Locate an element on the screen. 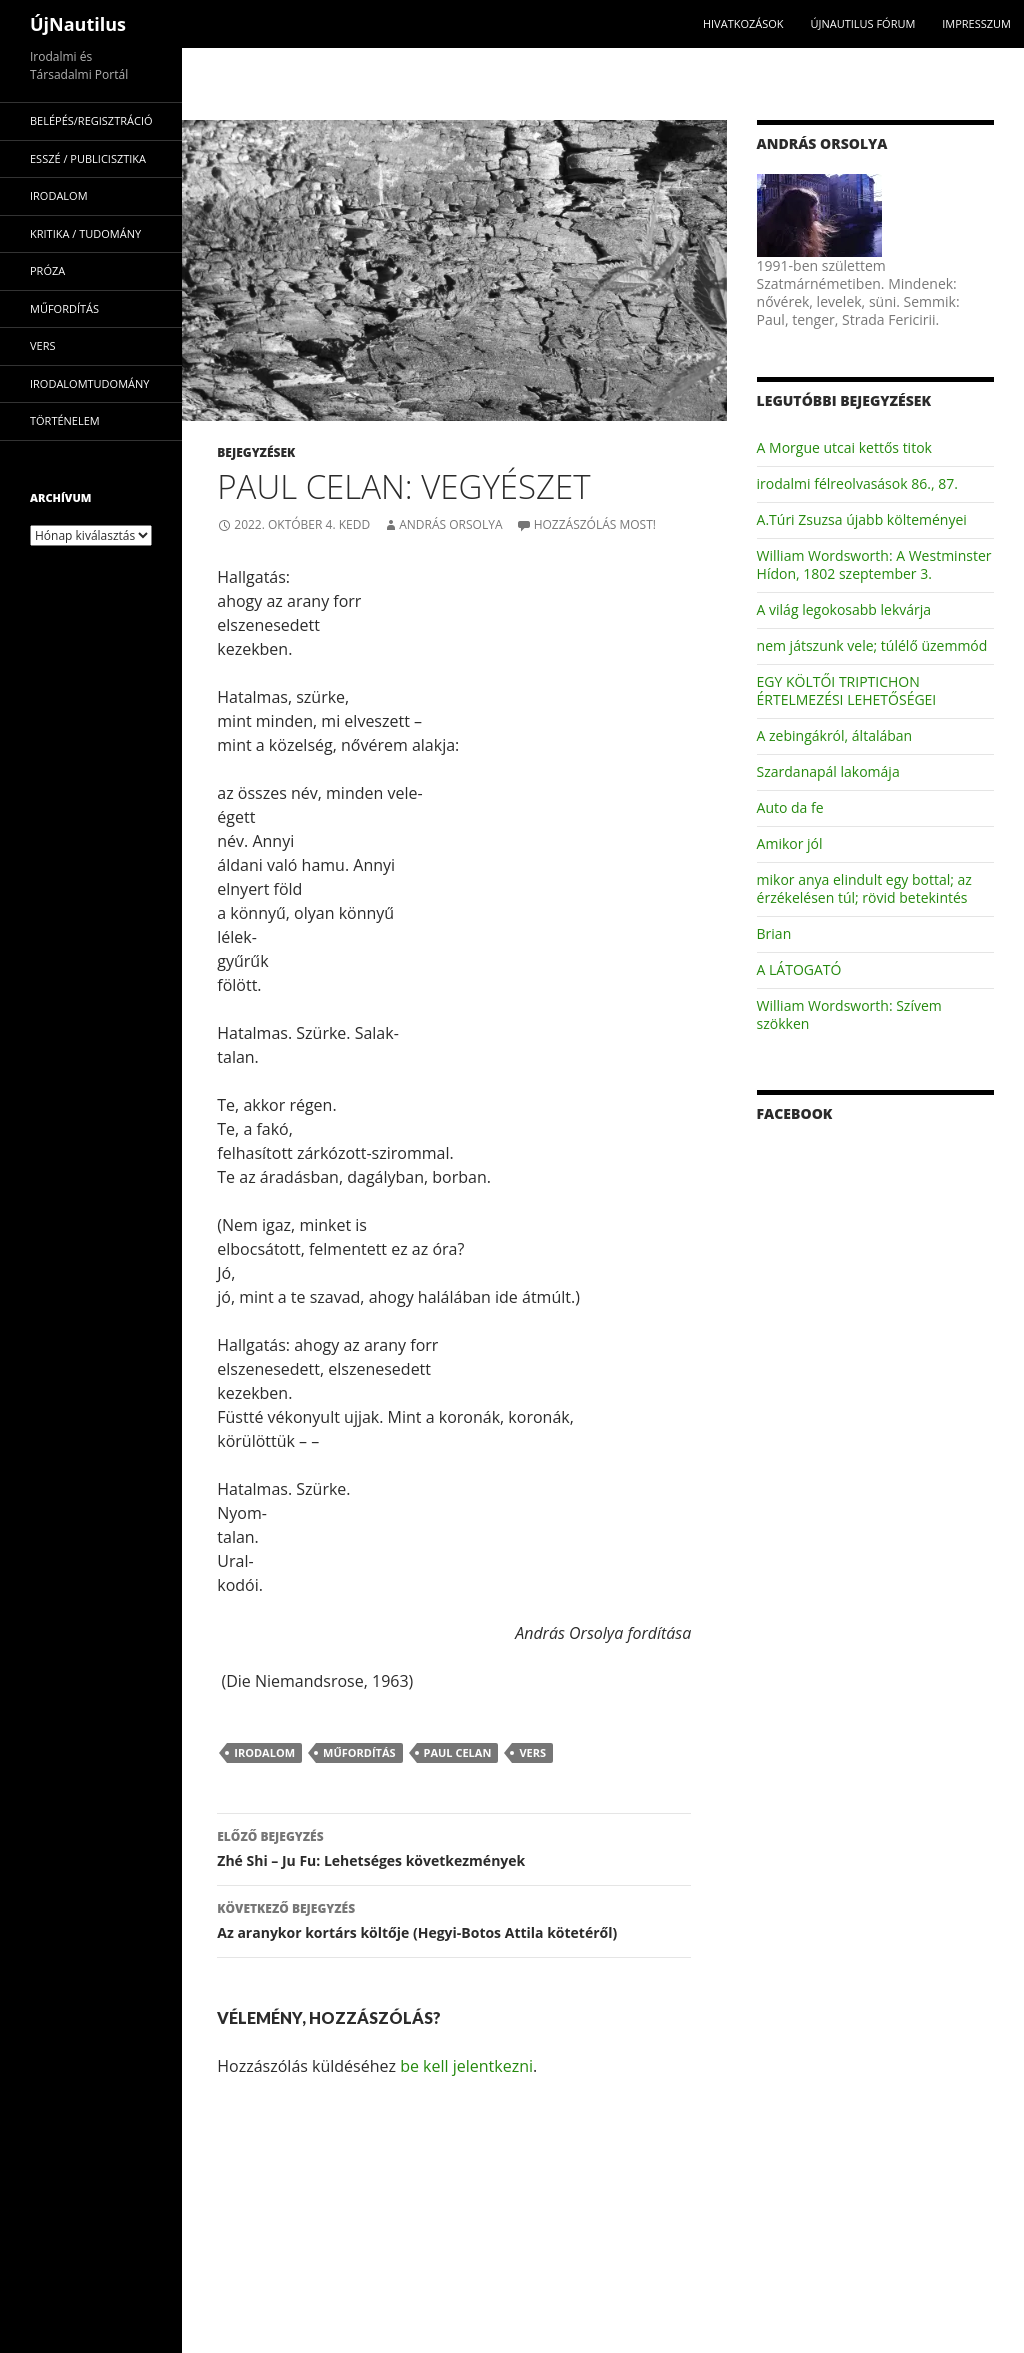 The width and height of the screenshot is (1024, 2353). Az aranykor kortárs költője (Hegyi-Botos Attila kötetéről) is located at coordinates (454, 1919).